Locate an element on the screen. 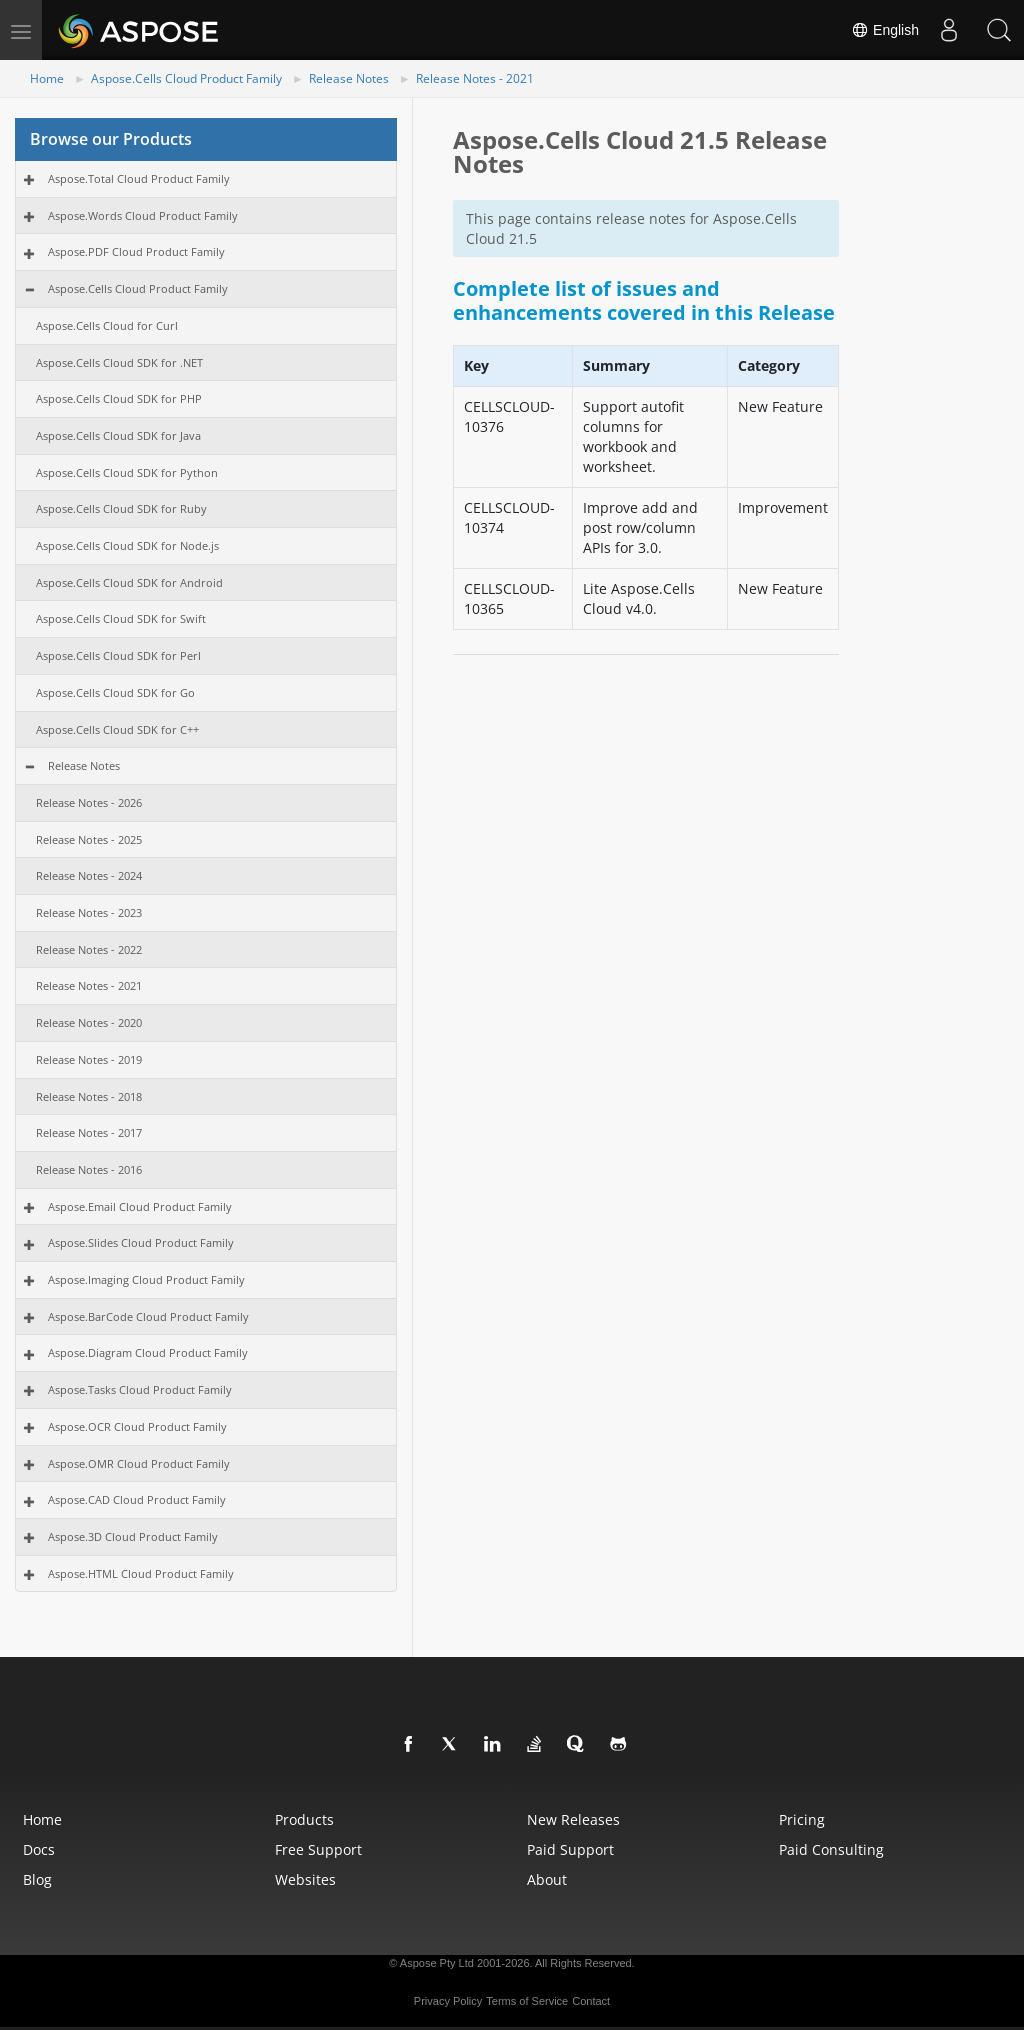 Image resolution: width=1024 pixels, height=2030 pixels. Aspose.Diagram Cloud Product Family is located at coordinates (148, 1352).